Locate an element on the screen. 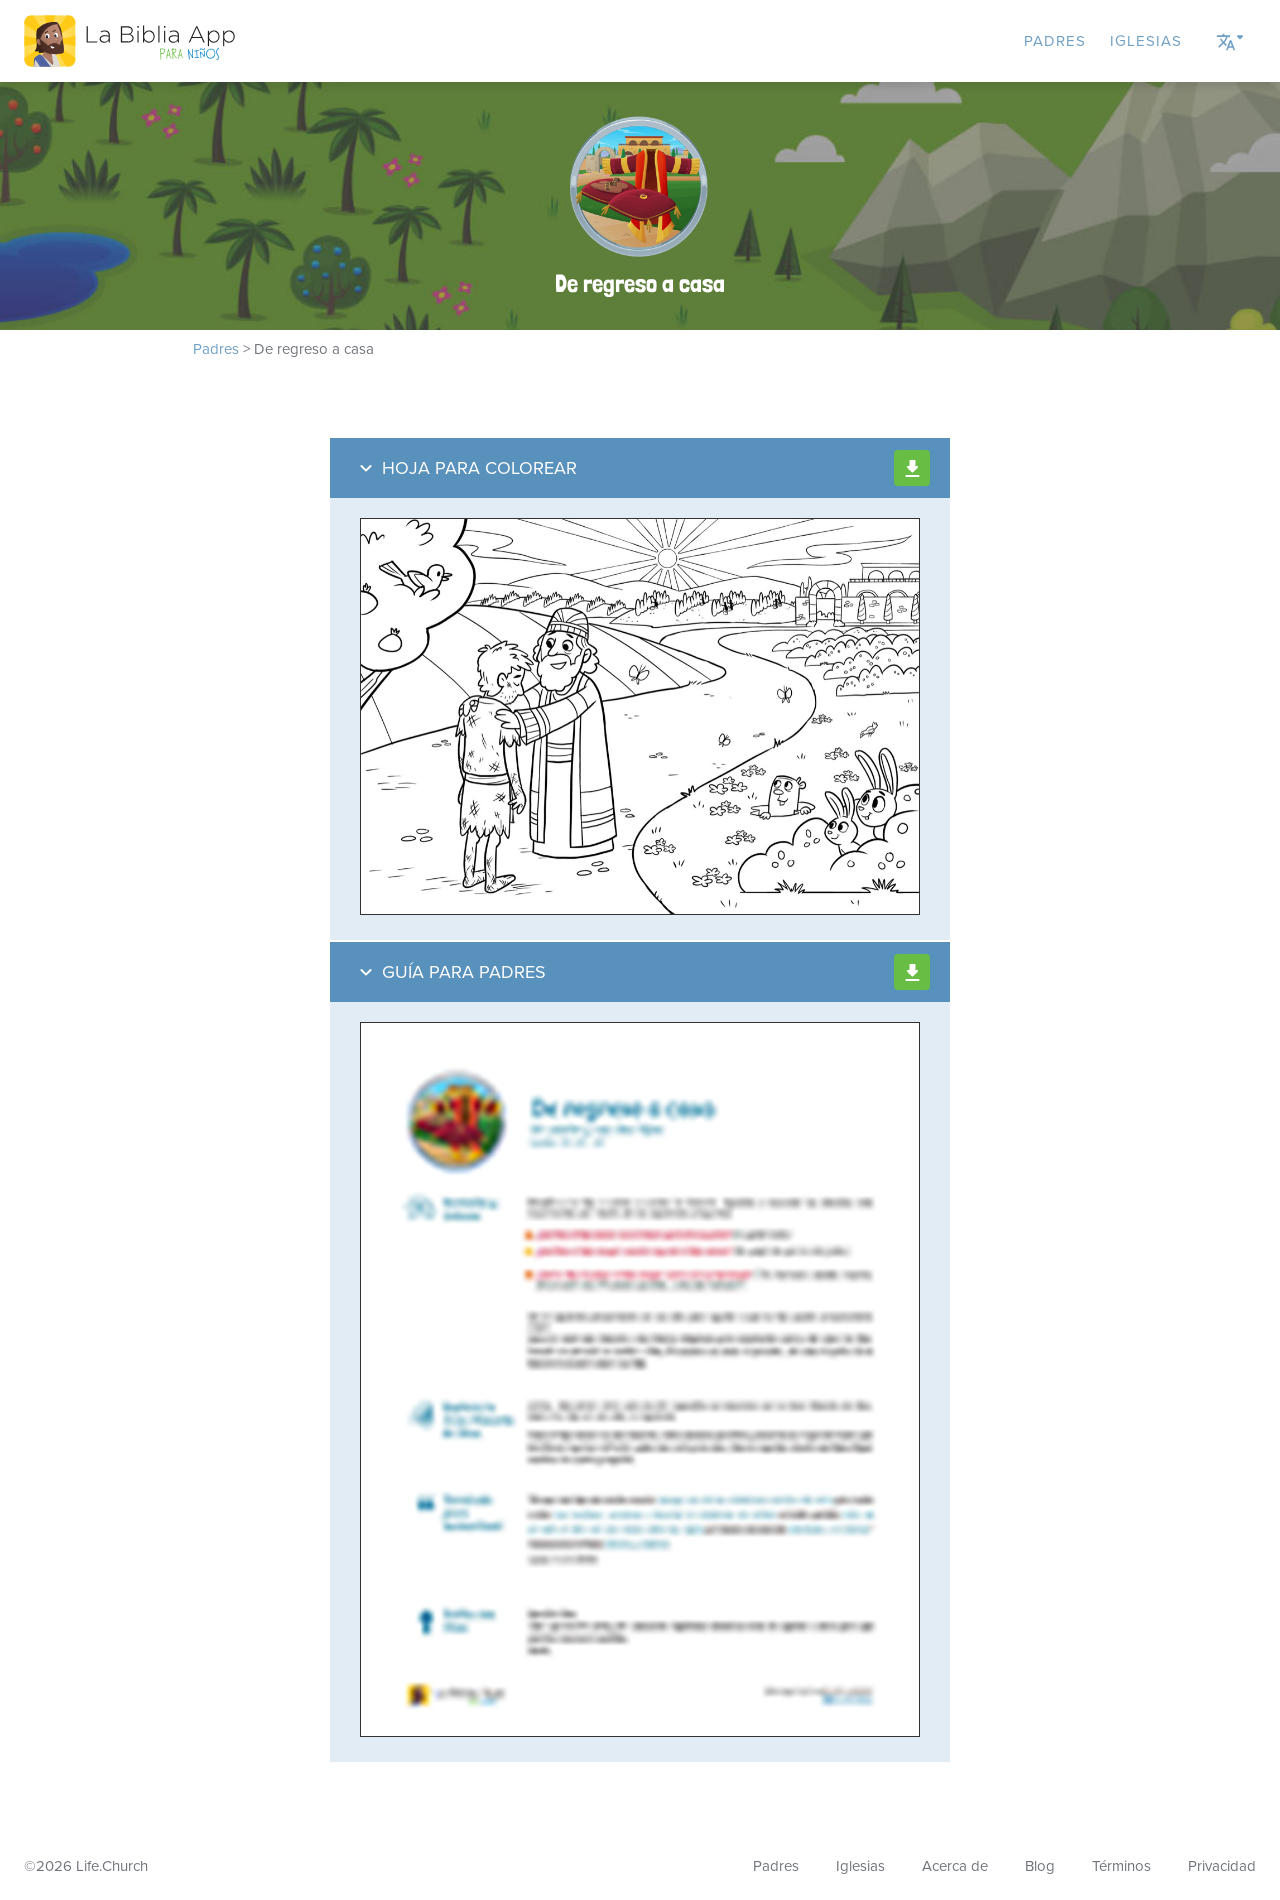  Acerca de is located at coordinates (955, 1866).